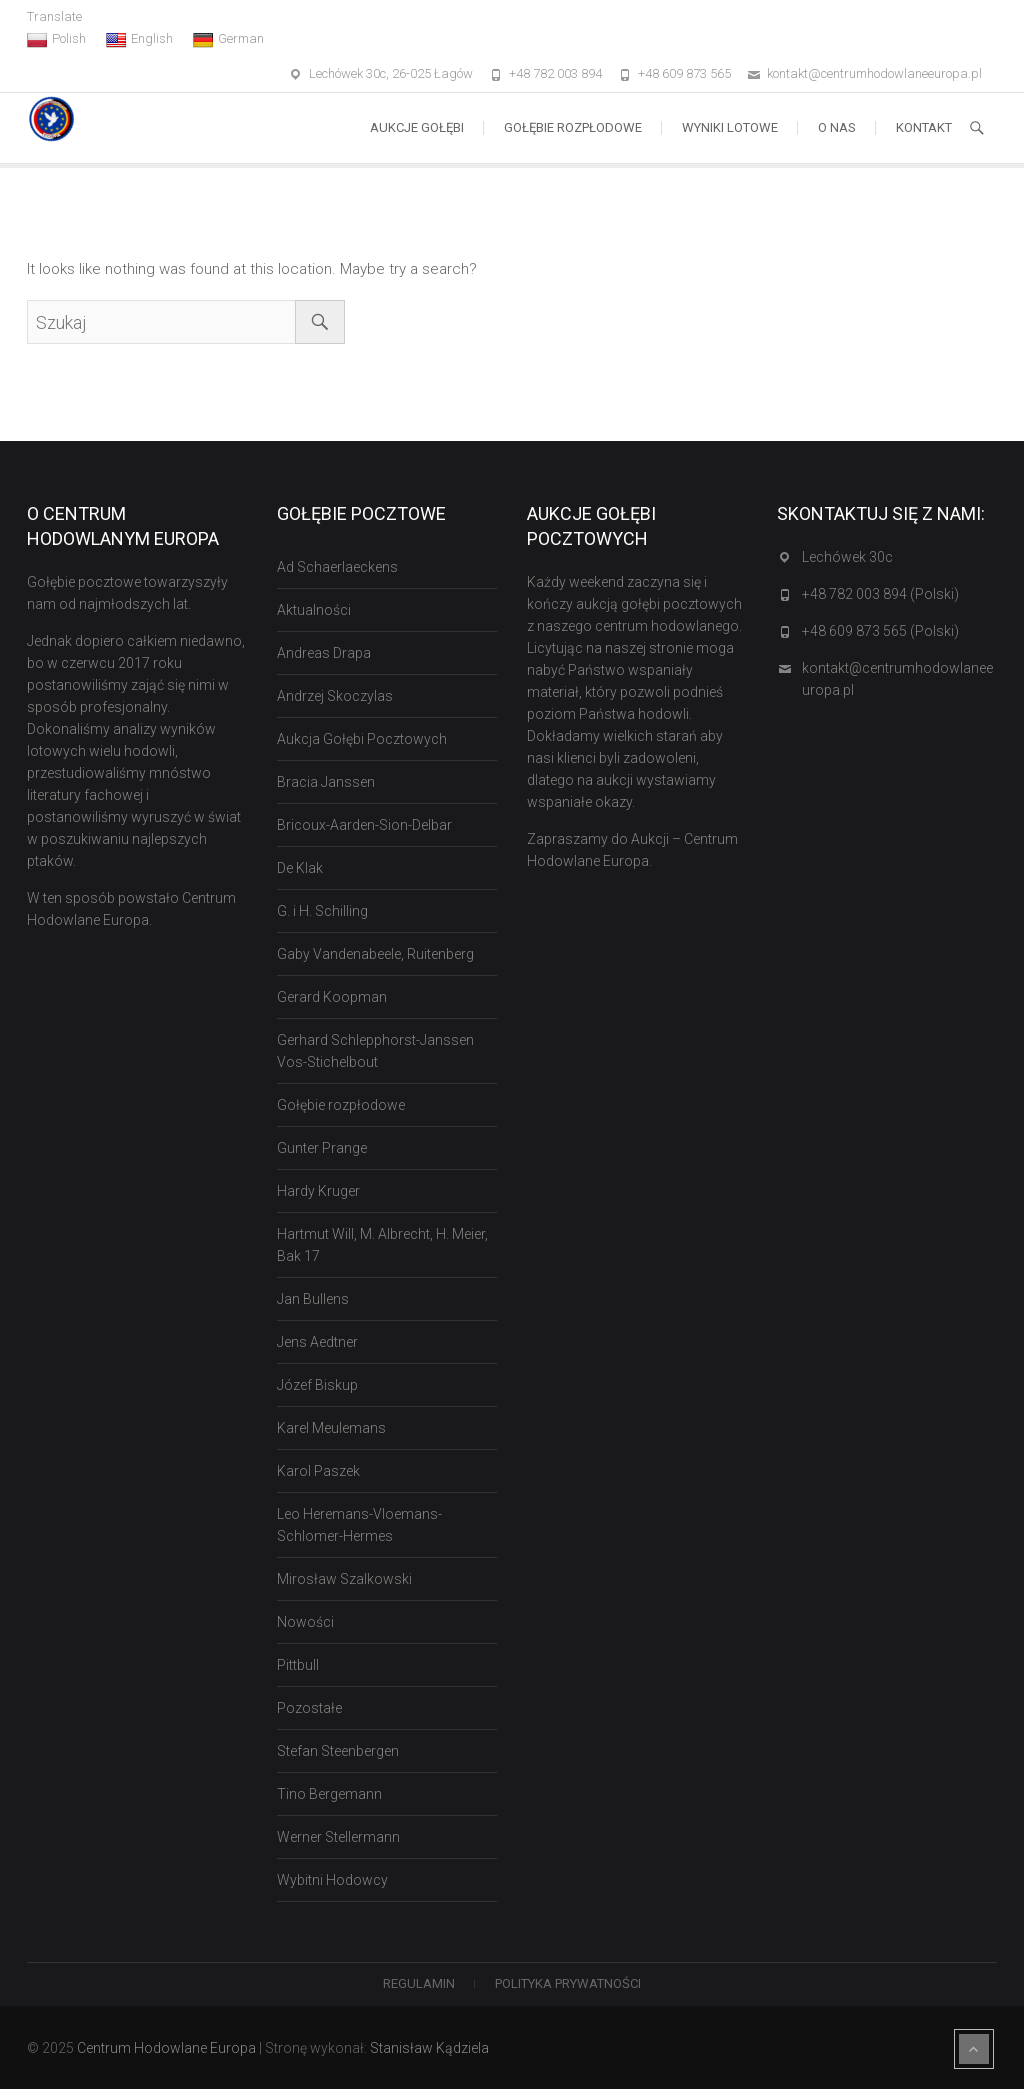  Describe the element at coordinates (298, 1665) in the screenshot. I see `Pittbull` at that location.